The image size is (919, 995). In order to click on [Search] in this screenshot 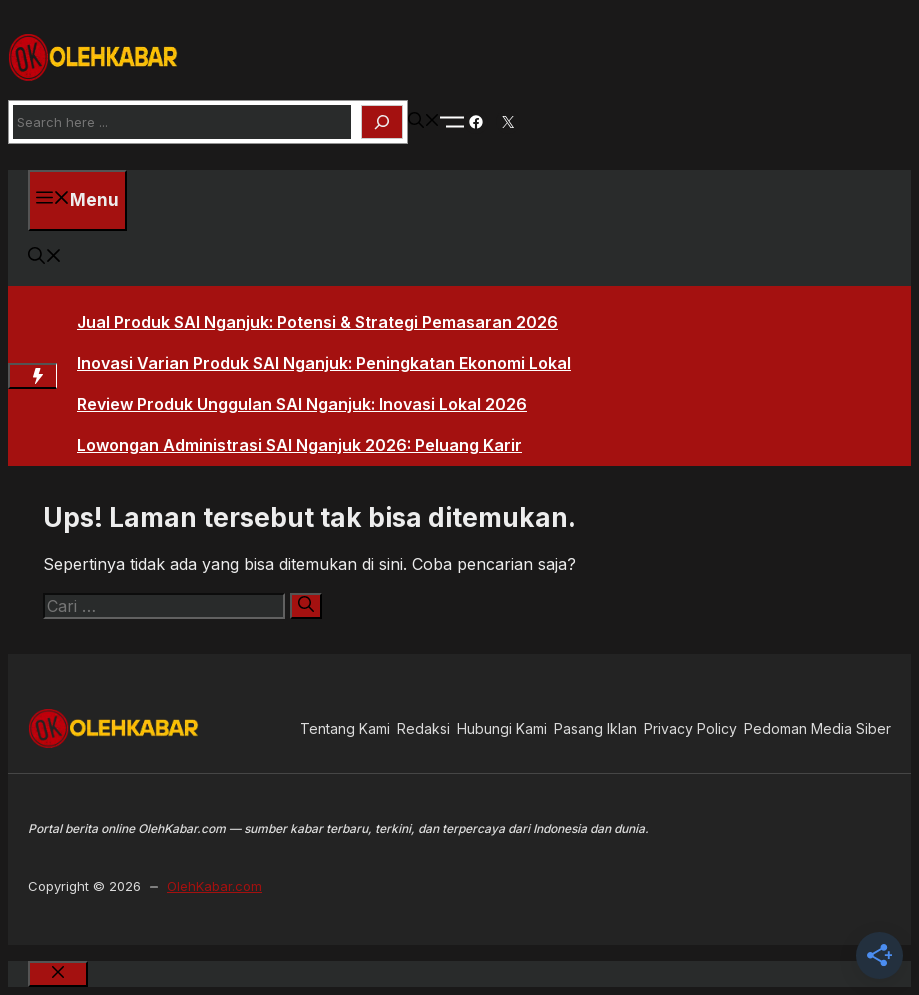, I will do `click(382, 122)`.